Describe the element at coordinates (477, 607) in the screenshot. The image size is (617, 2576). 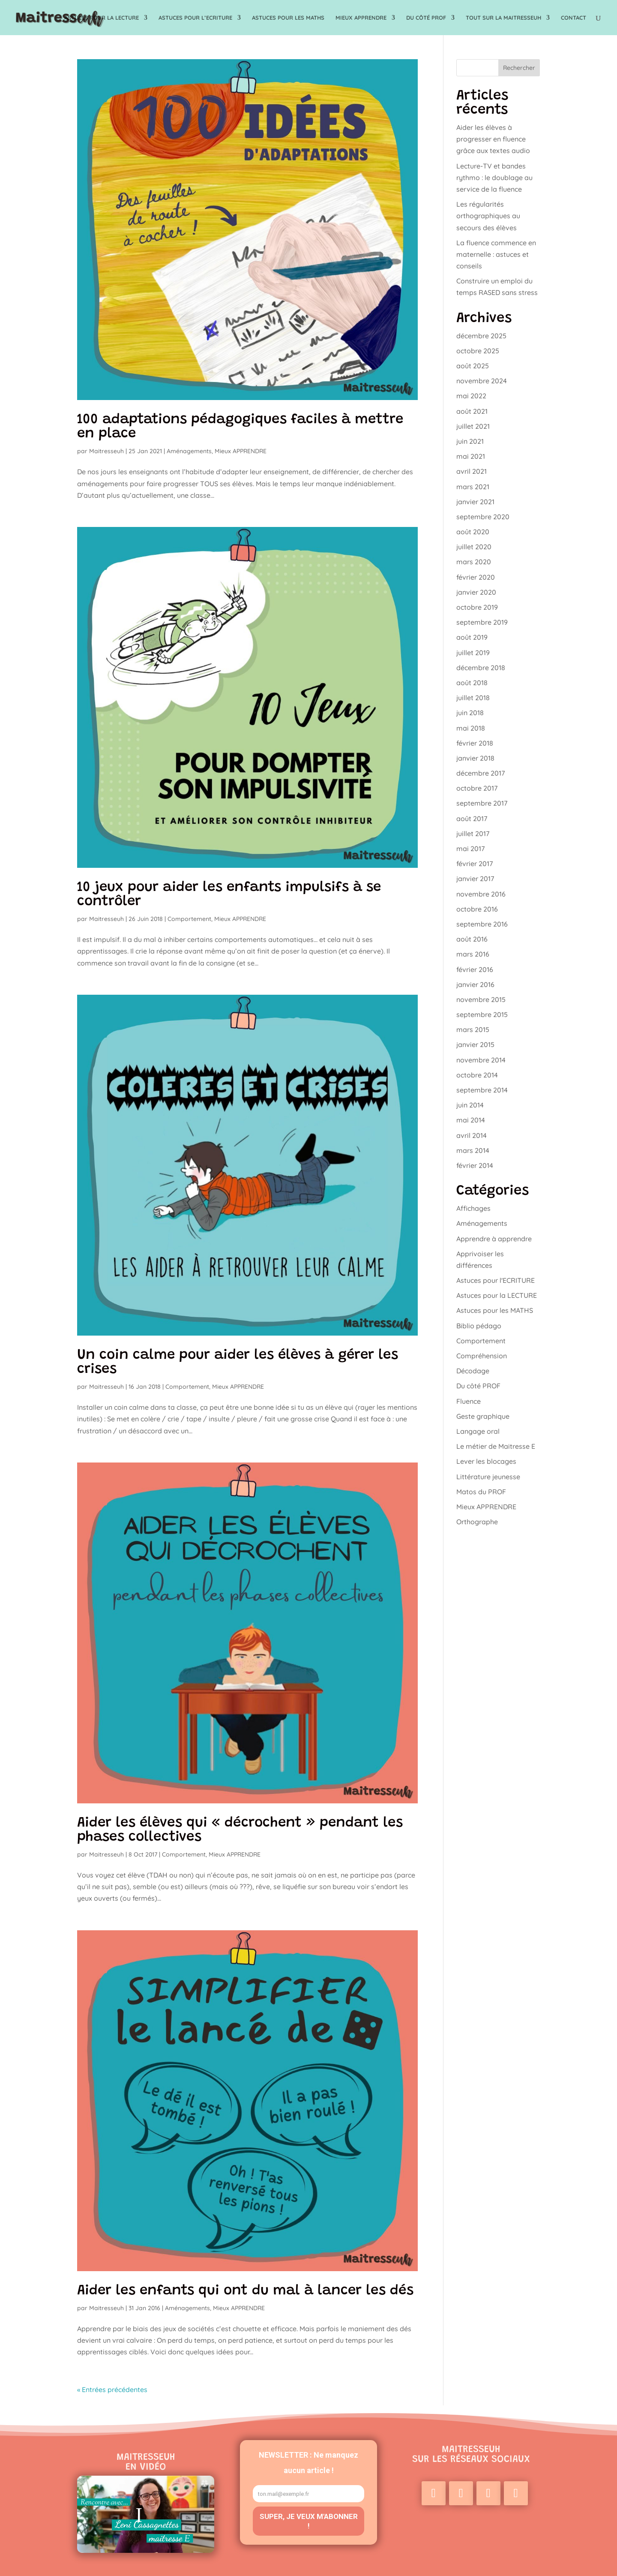
I see `octobre 2019` at that location.